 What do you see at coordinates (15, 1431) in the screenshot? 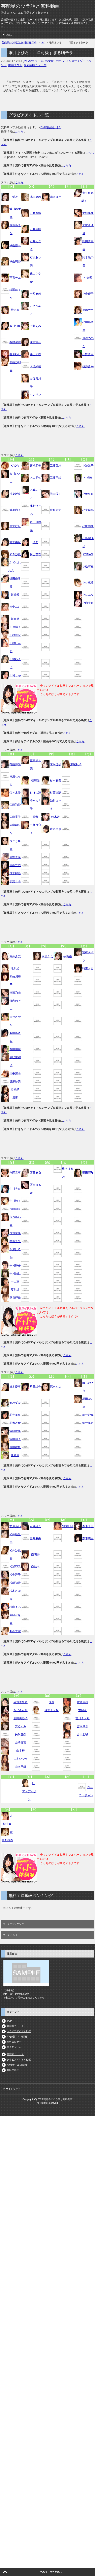
I see `浜崎慶美` at bounding box center [15, 1431].